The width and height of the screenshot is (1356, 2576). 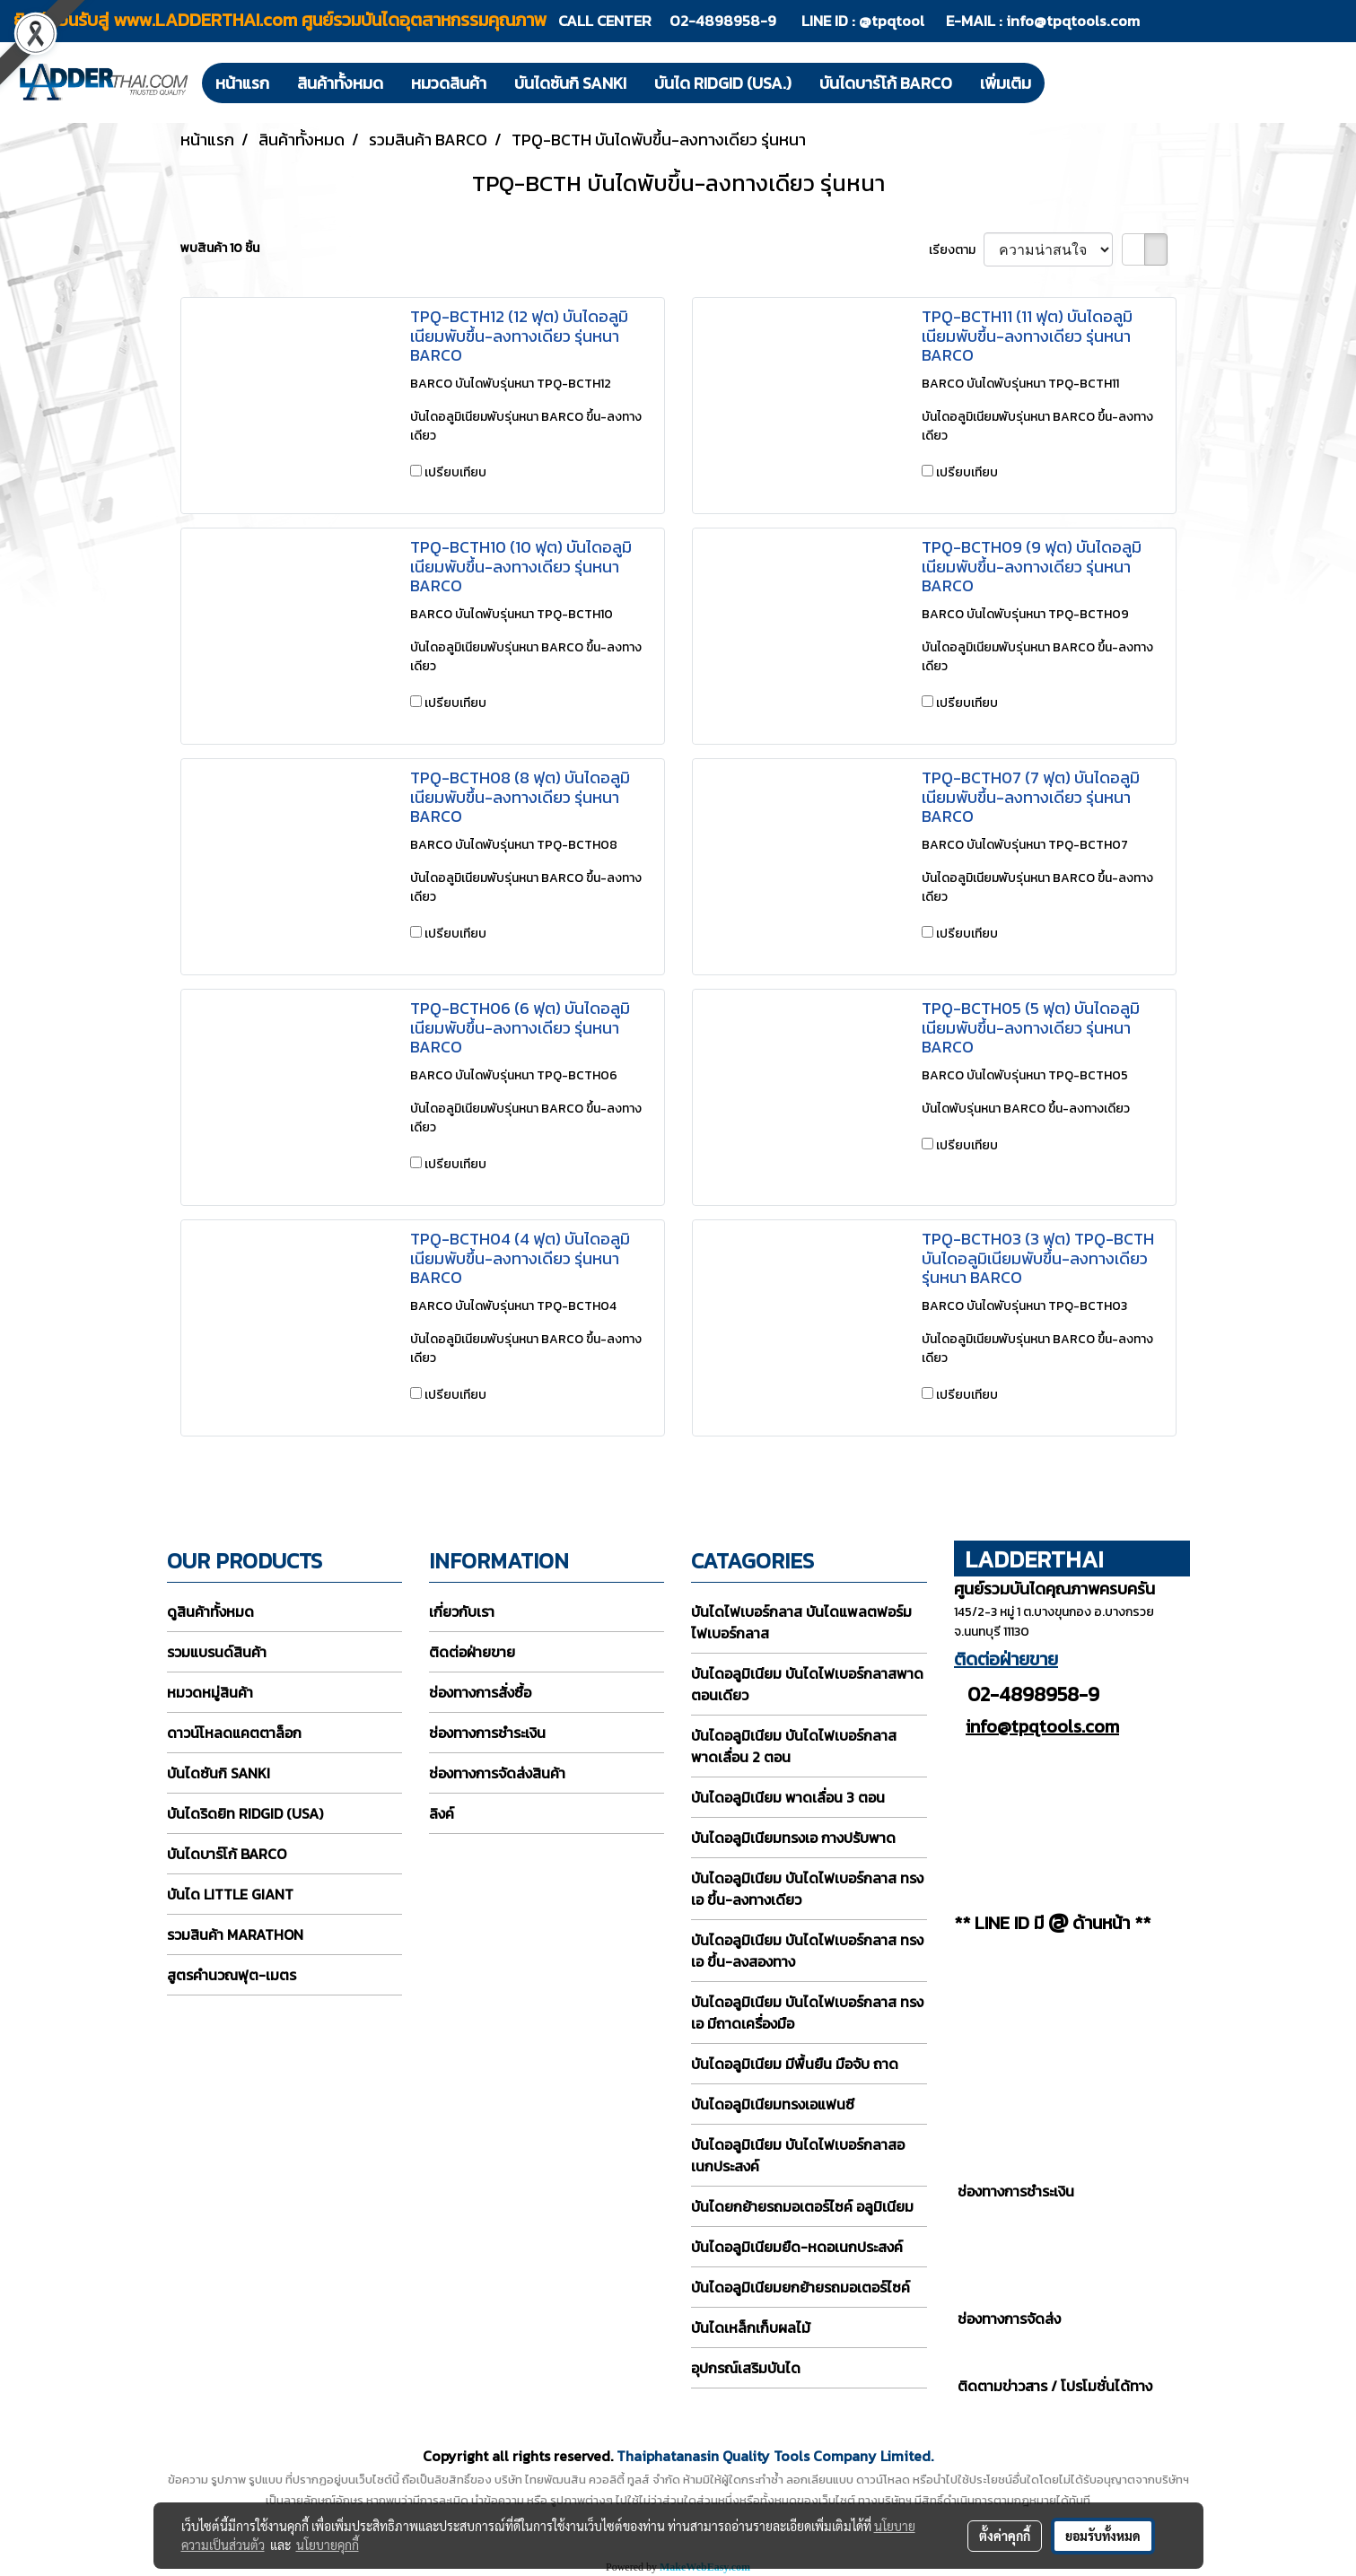 I want to click on บันได RIDGID (USA.), so click(x=723, y=83).